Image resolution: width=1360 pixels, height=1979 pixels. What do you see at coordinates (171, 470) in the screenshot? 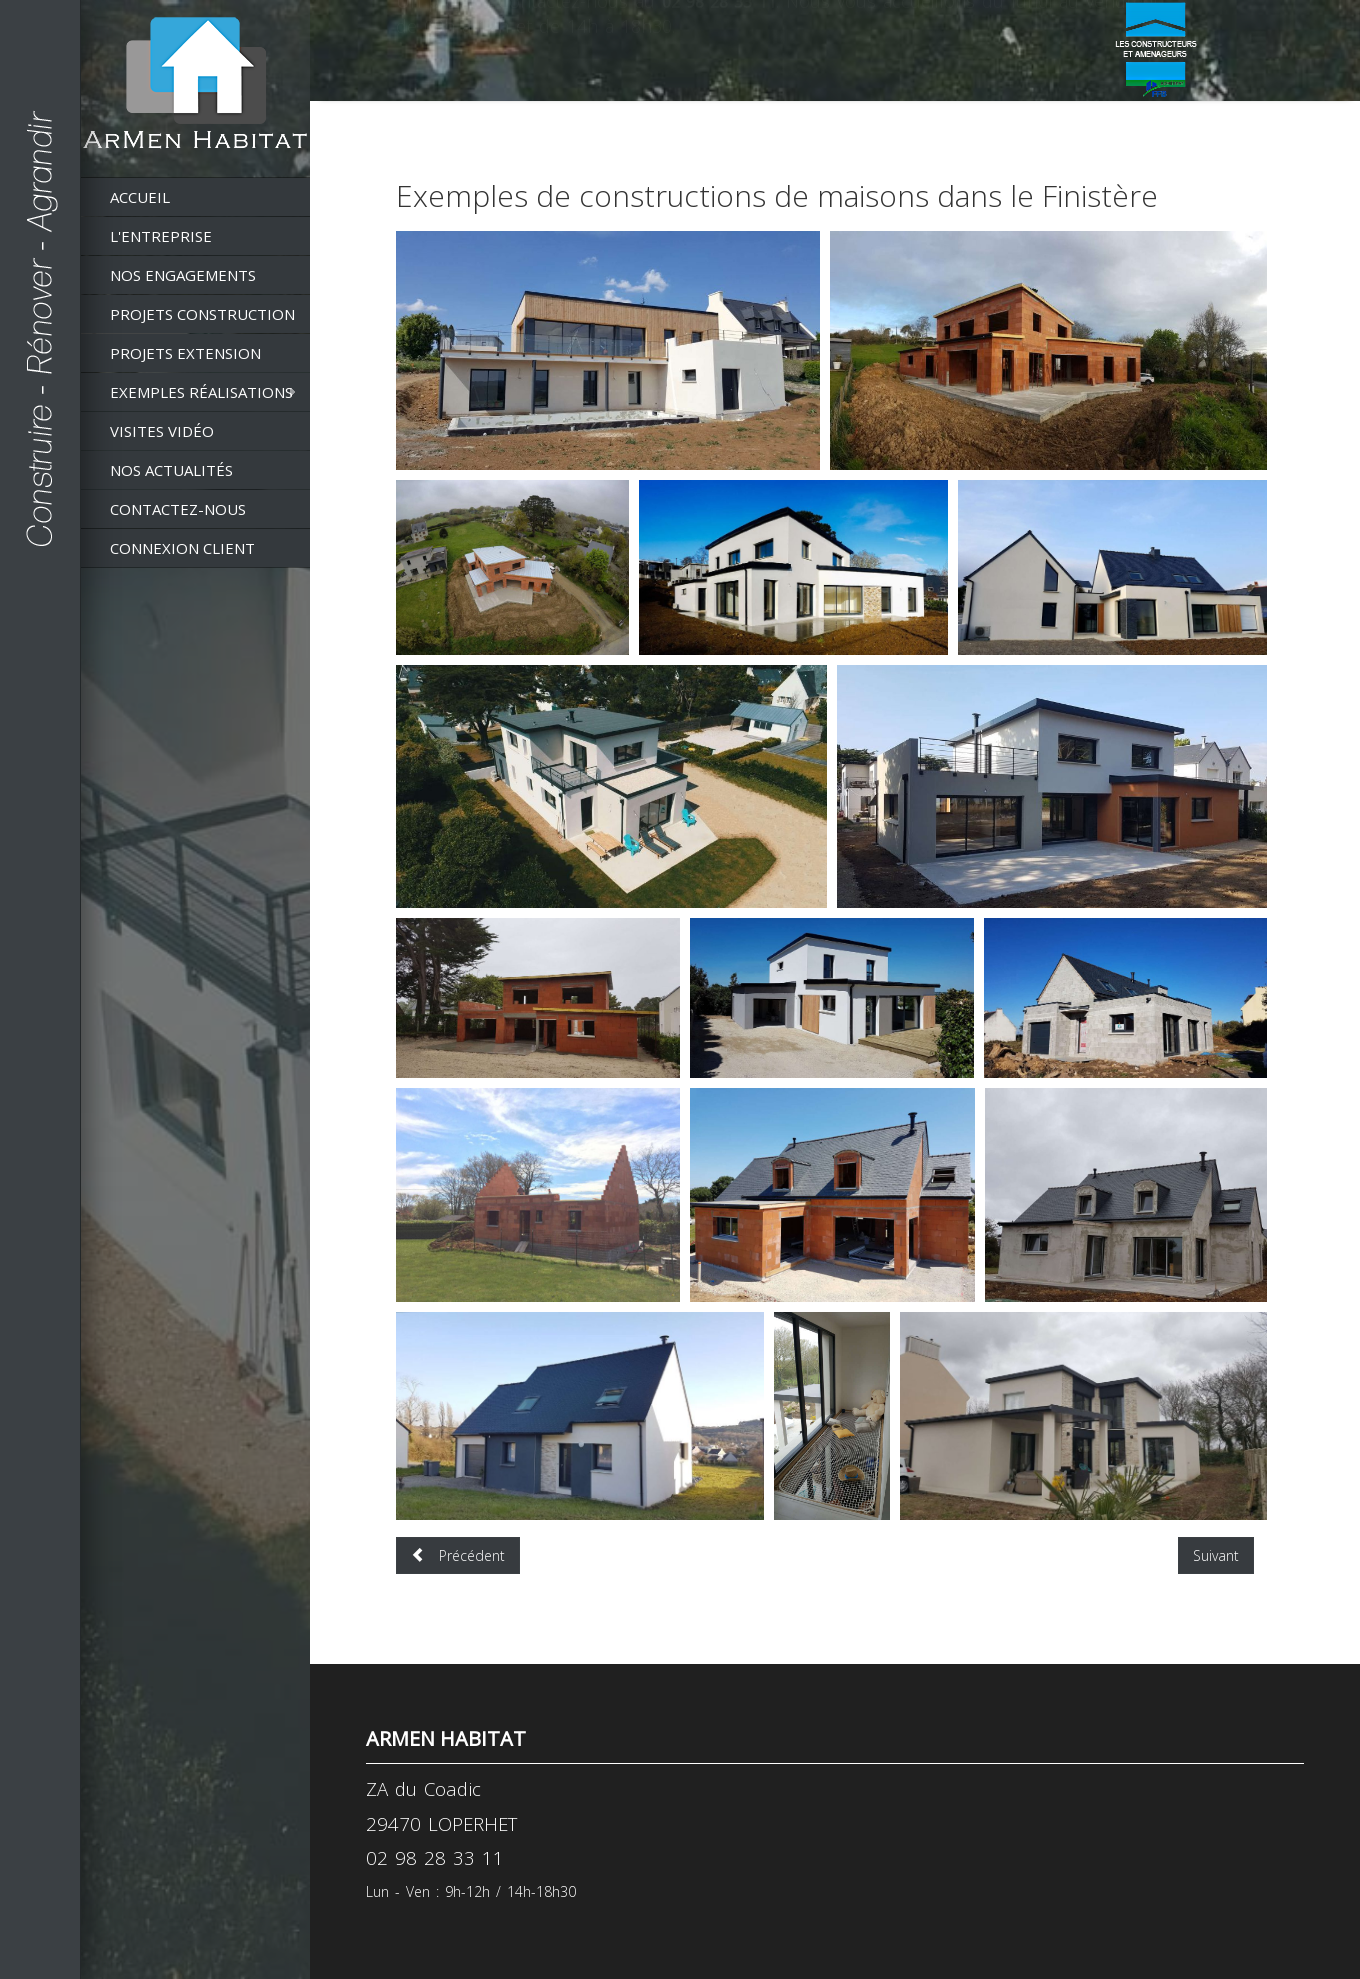
I see `Nos actualités` at bounding box center [171, 470].